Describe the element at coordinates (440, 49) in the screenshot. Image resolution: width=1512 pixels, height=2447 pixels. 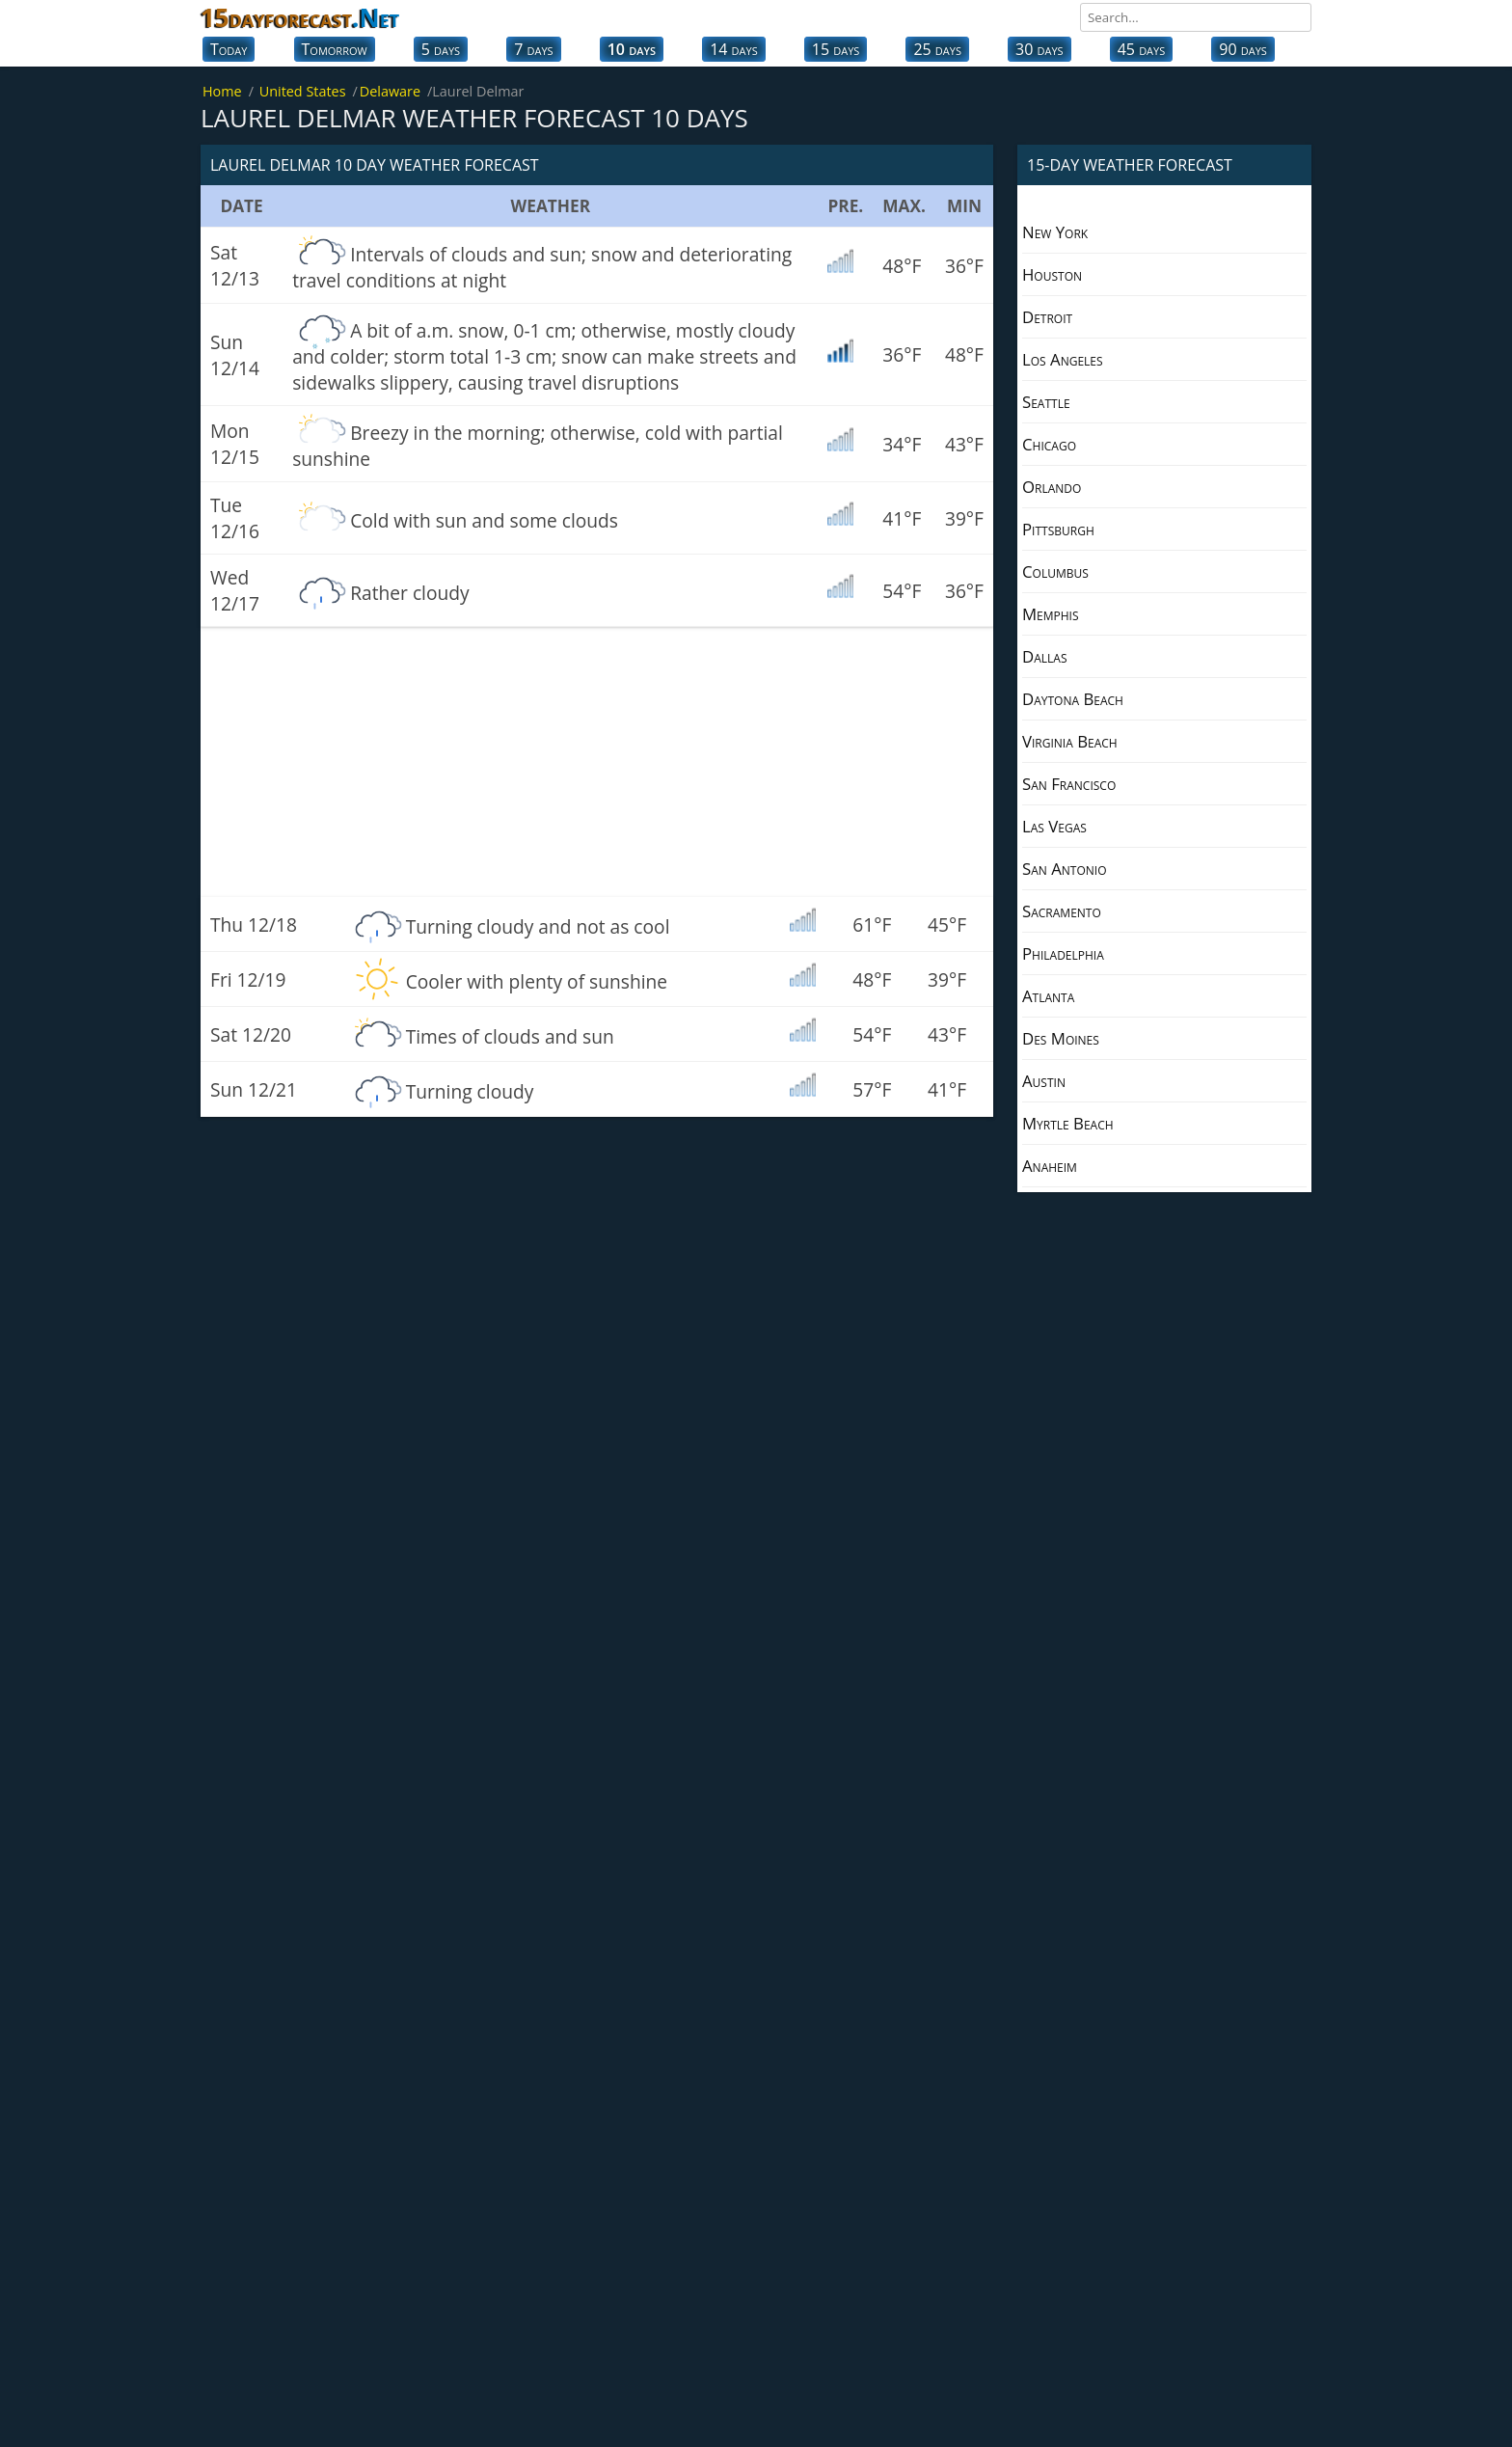
I see `5 days` at that location.